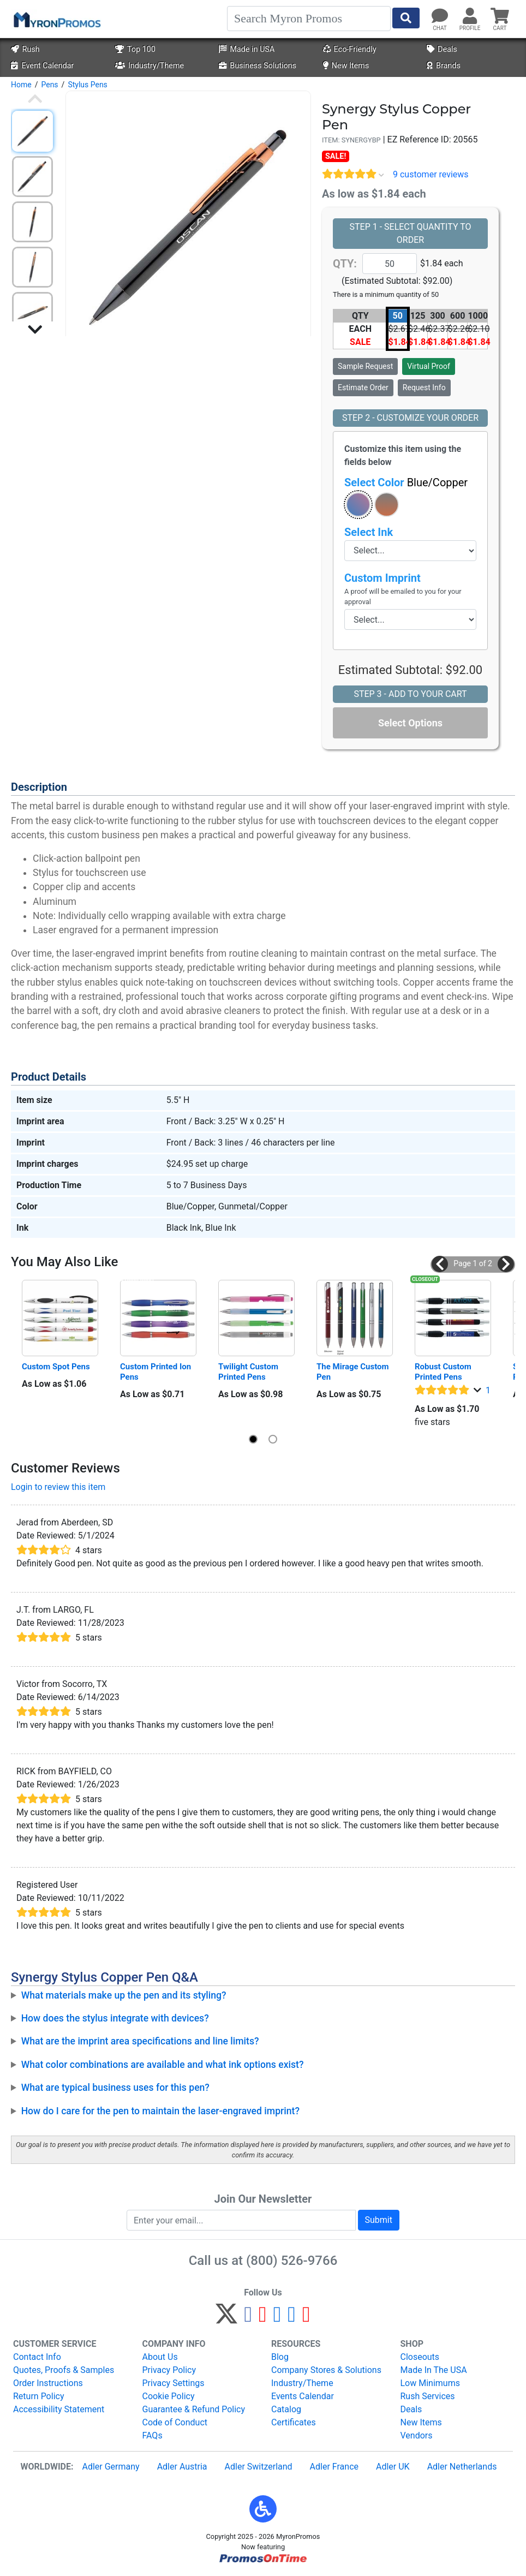 This screenshot has width=526, height=2576. I want to click on Event Calendar, so click(42, 65).